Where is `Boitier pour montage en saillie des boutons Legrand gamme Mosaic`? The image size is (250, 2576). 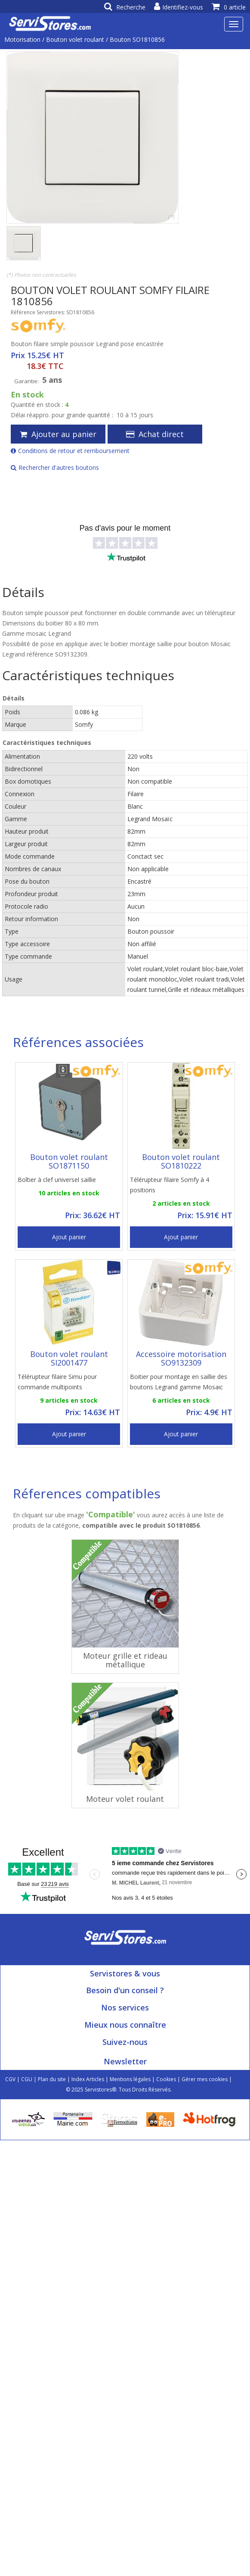 Boitier pour montage en saillie des boutons Legrand gamme Mosaic is located at coordinates (178, 1381).